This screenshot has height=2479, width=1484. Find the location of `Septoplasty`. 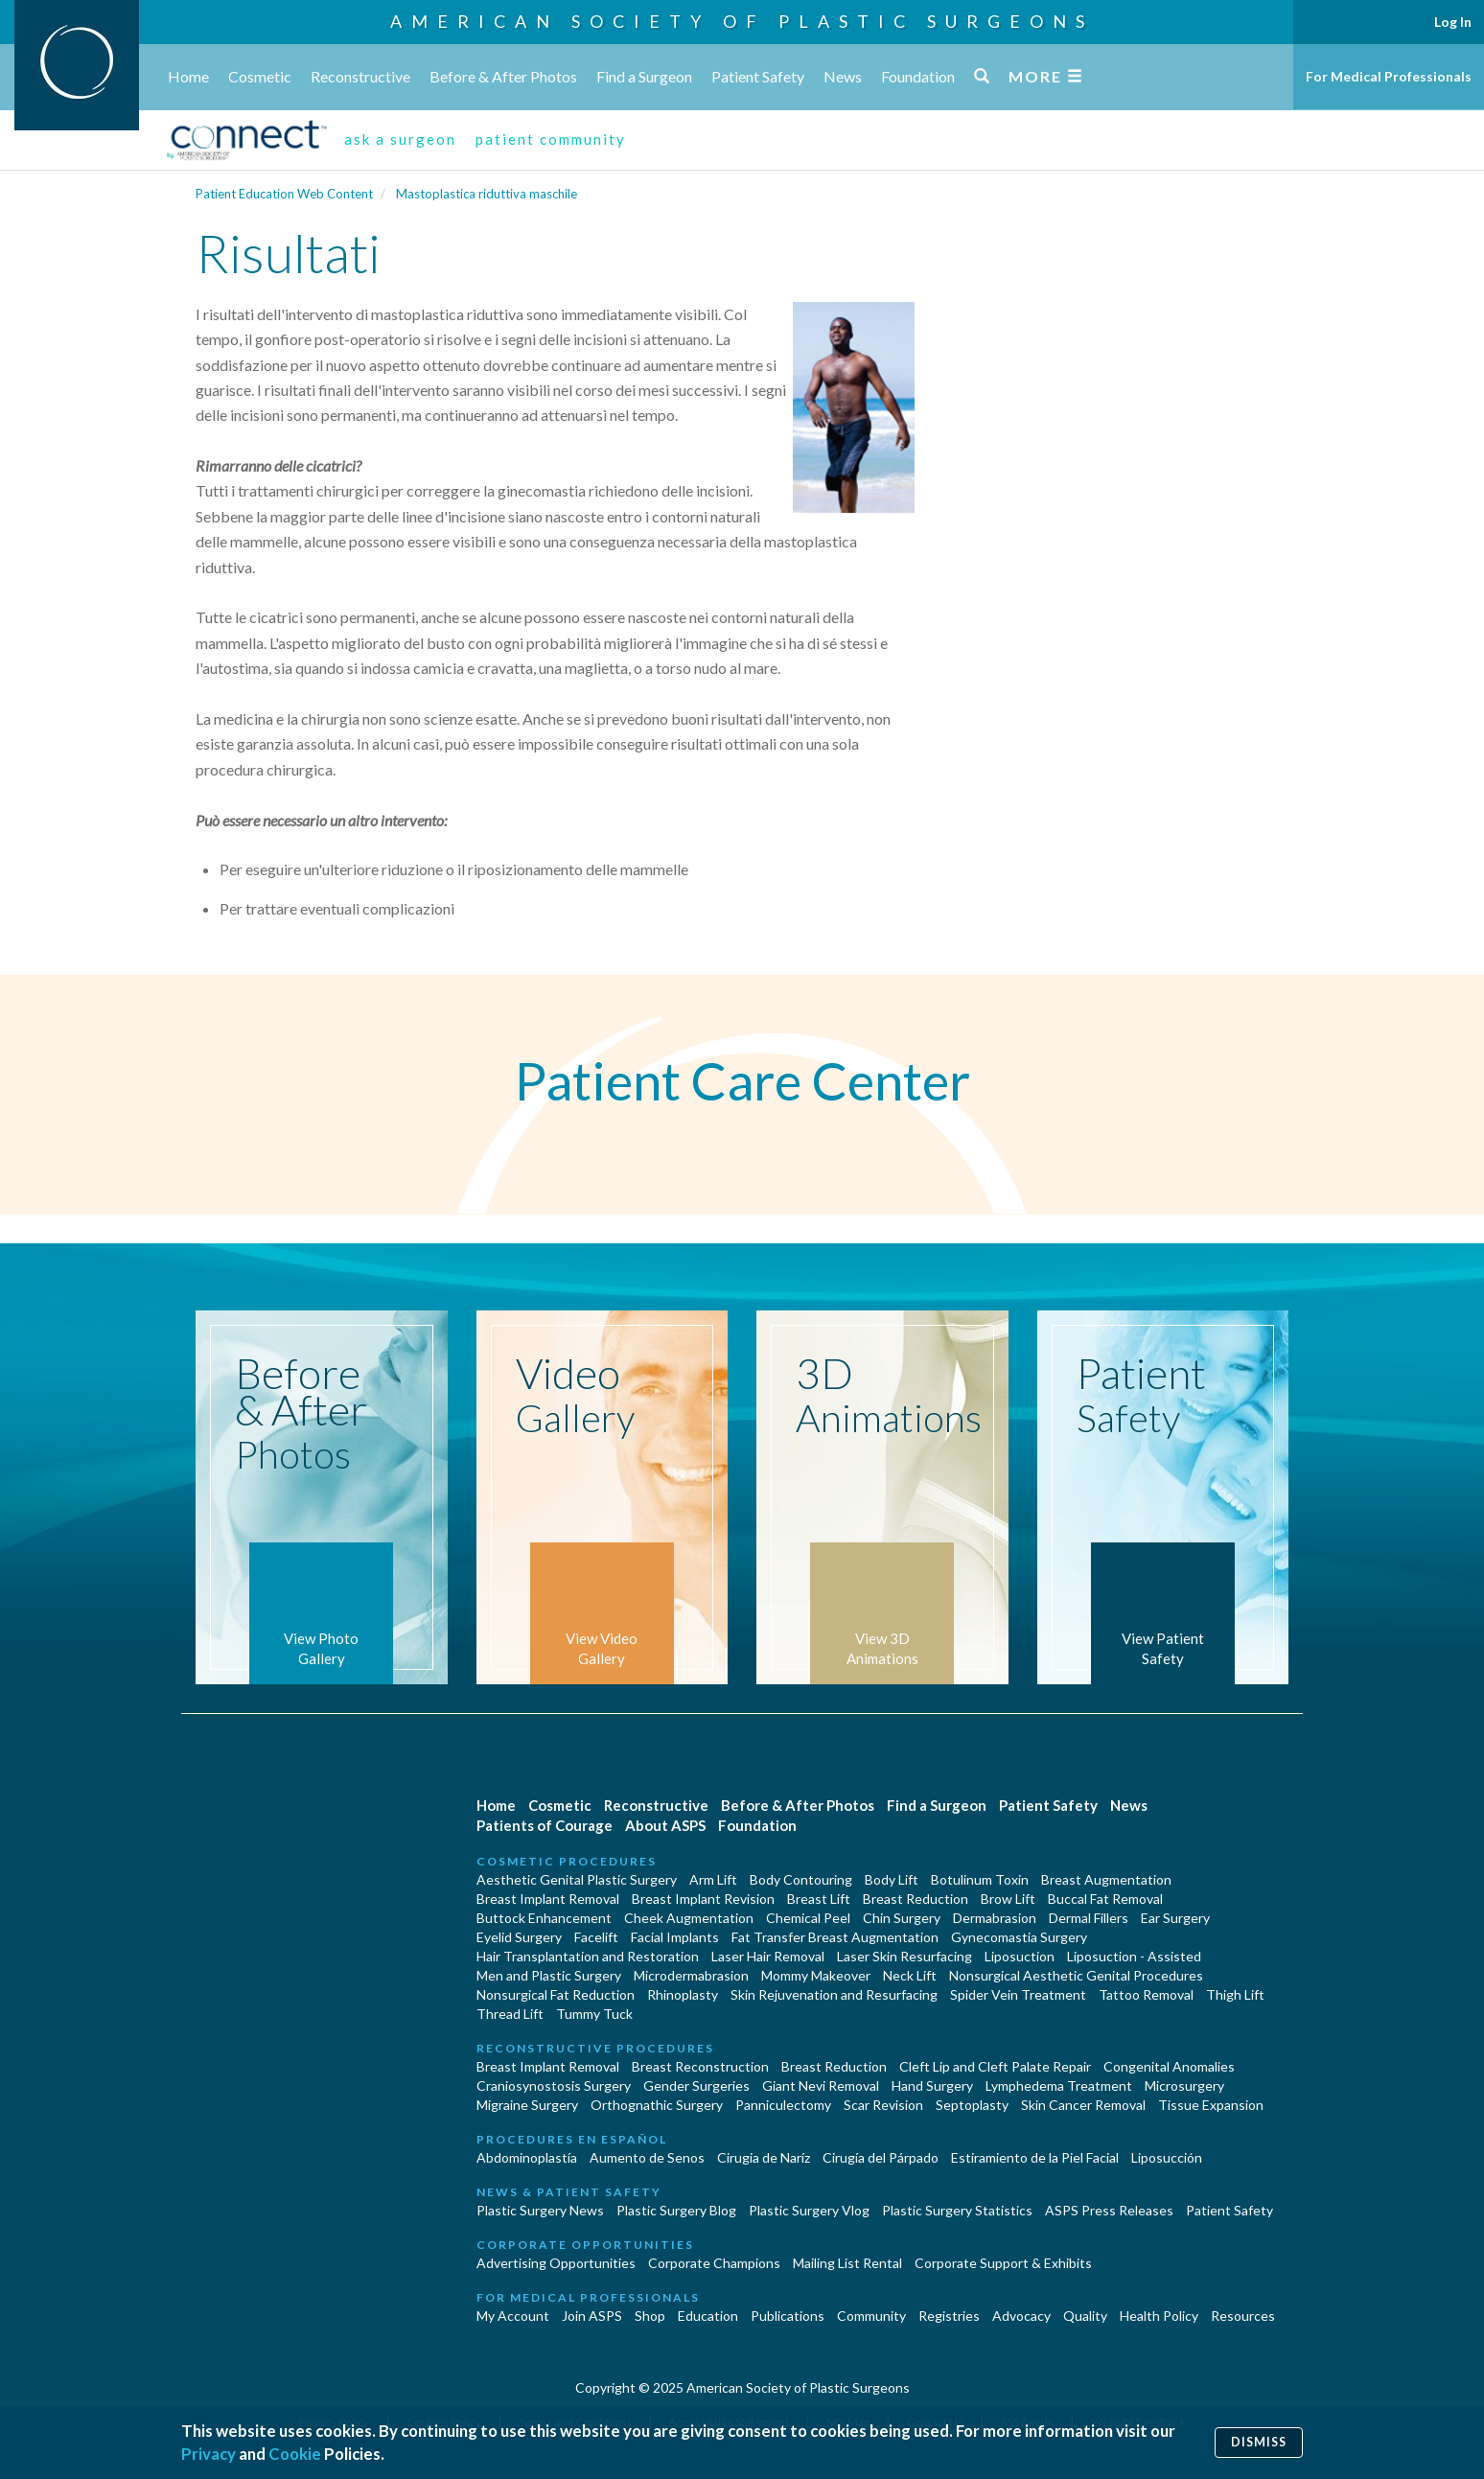

Septoplasty is located at coordinates (972, 2105).